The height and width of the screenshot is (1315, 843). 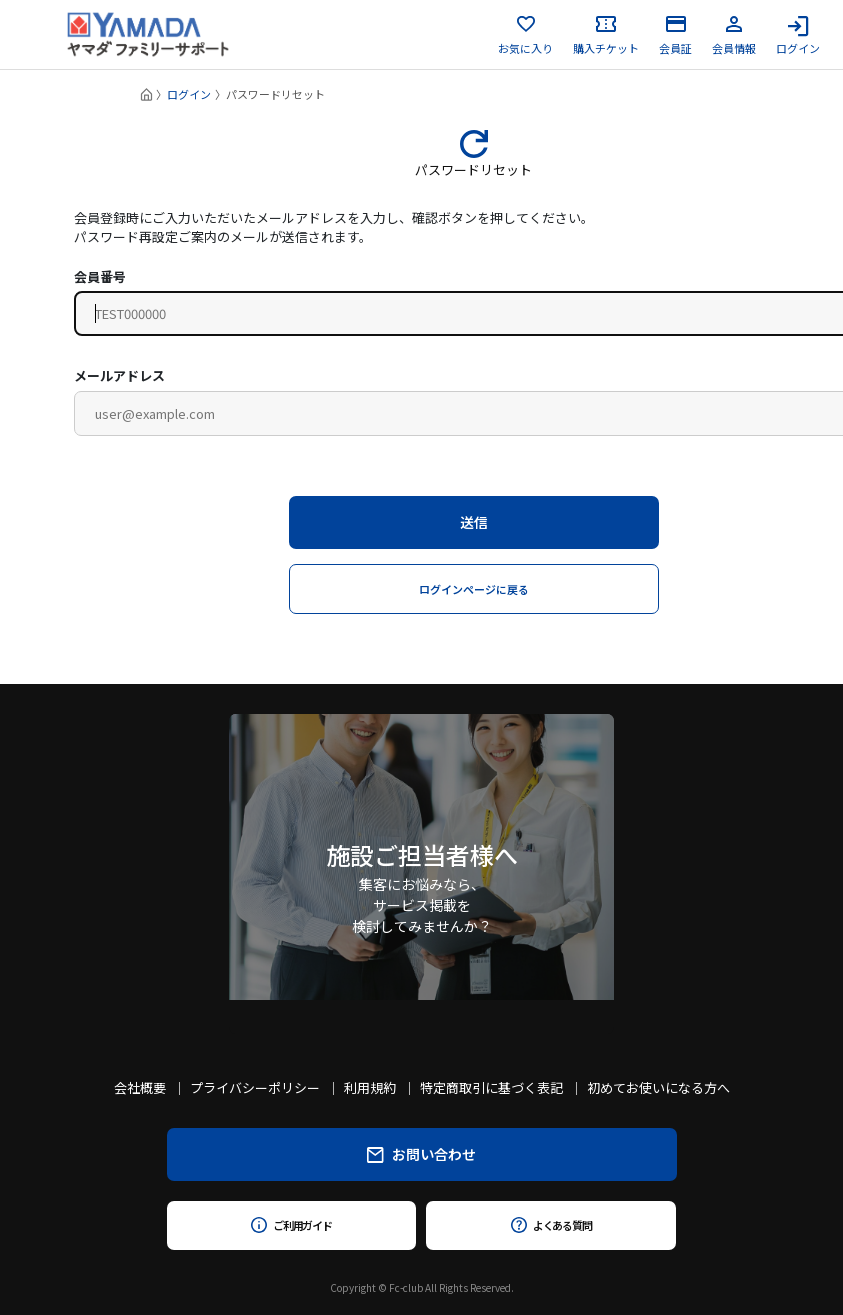 I want to click on ログイン, so click(x=798, y=35).